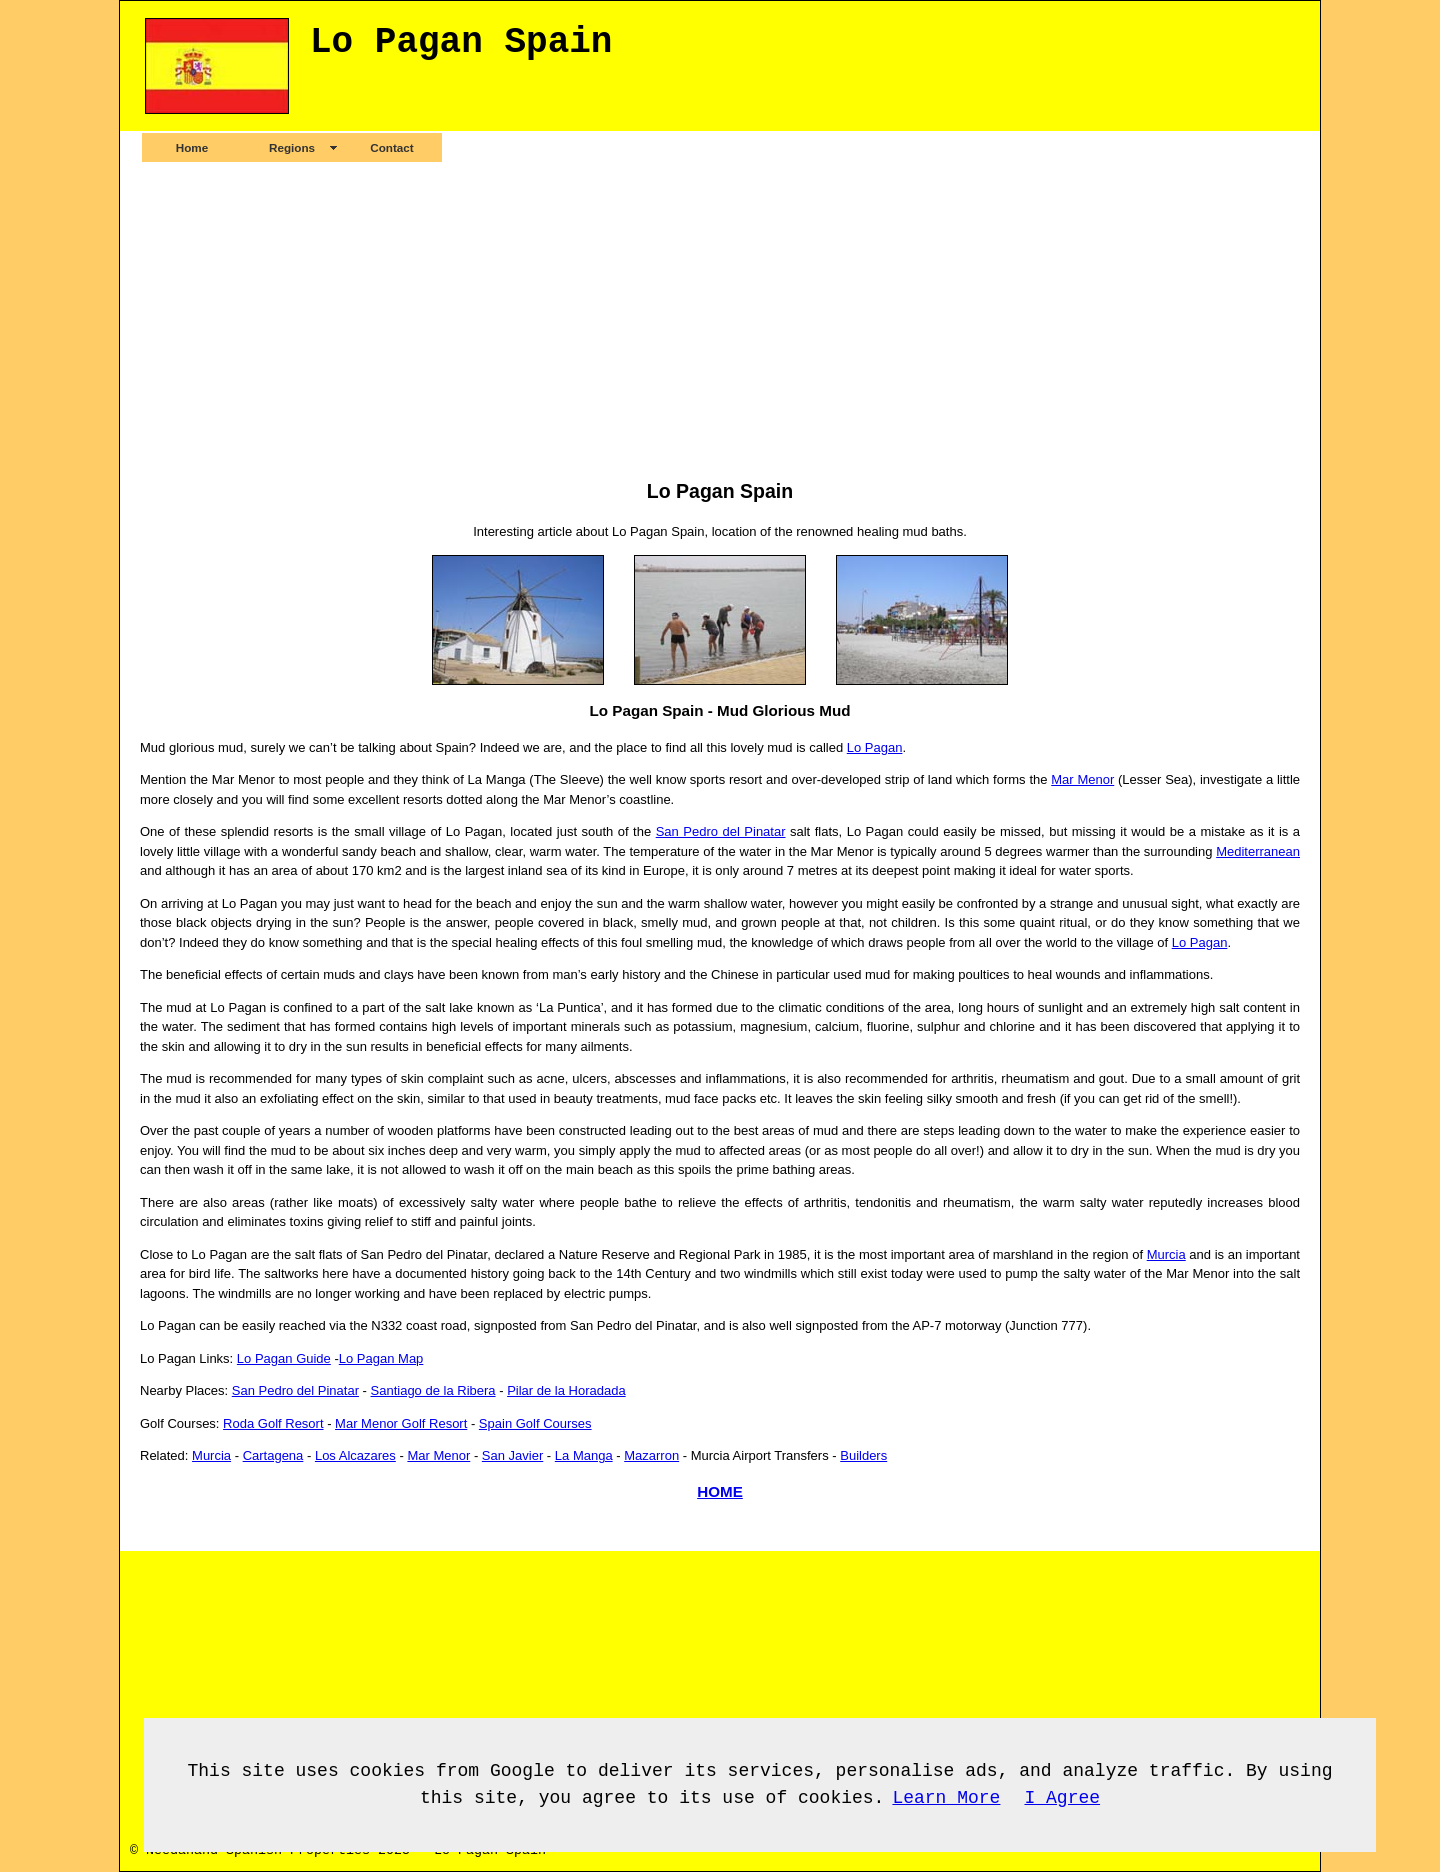  I want to click on HOME, so click(720, 1491).